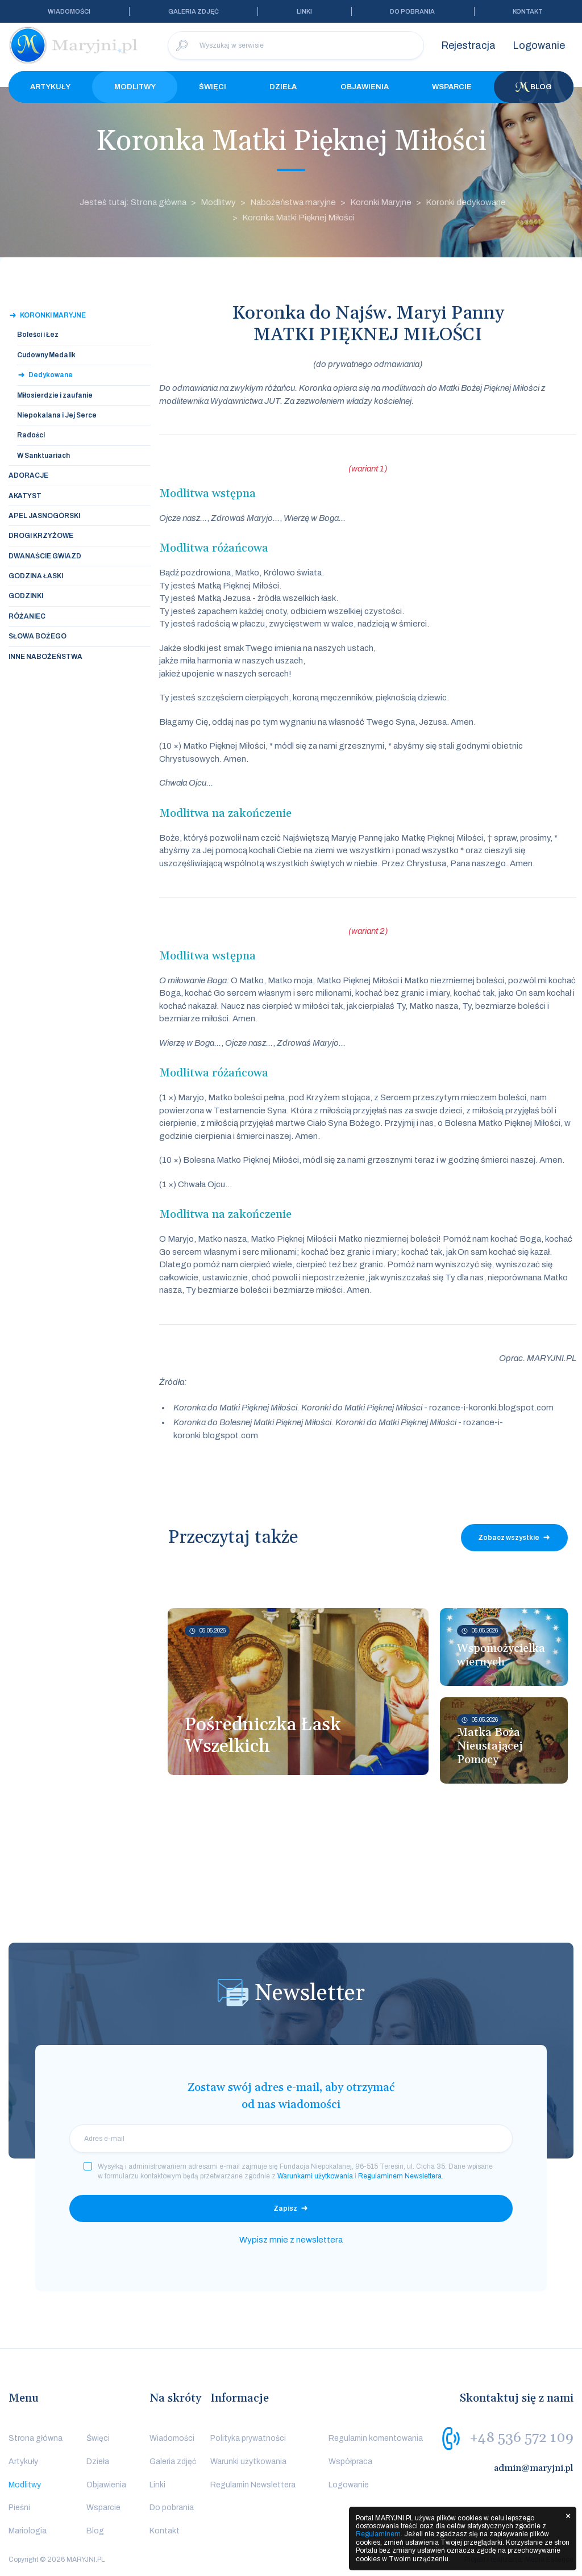  What do you see at coordinates (468, 45) in the screenshot?
I see `Rejestracja` at bounding box center [468, 45].